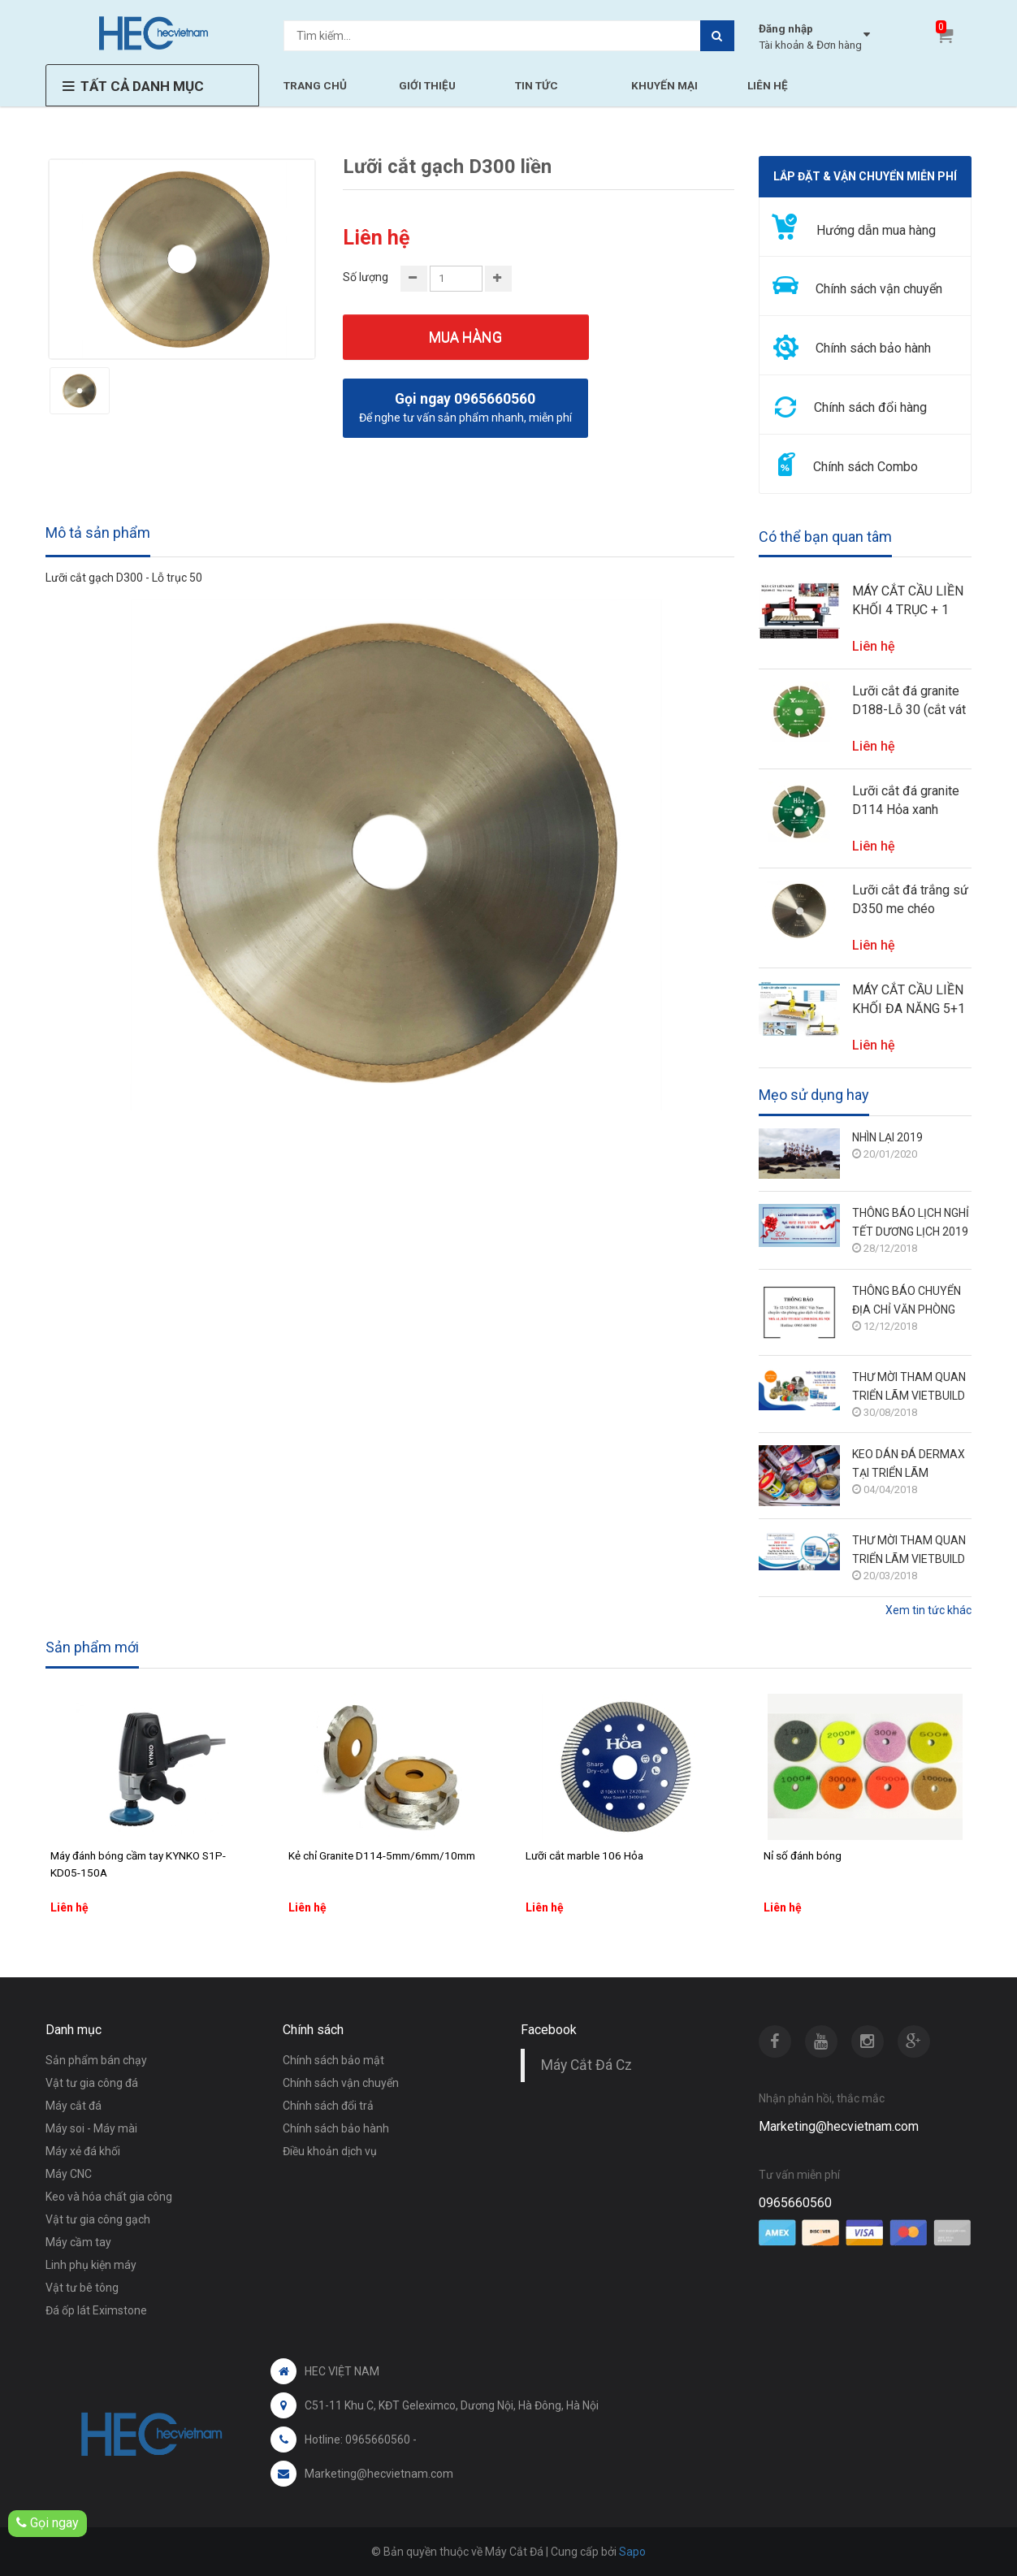 The width and height of the screenshot is (1017, 2576). Describe the element at coordinates (905, 800) in the screenshot. I see `Lưỡi cắt đá granite D114 Hỏa xanh` at that location.